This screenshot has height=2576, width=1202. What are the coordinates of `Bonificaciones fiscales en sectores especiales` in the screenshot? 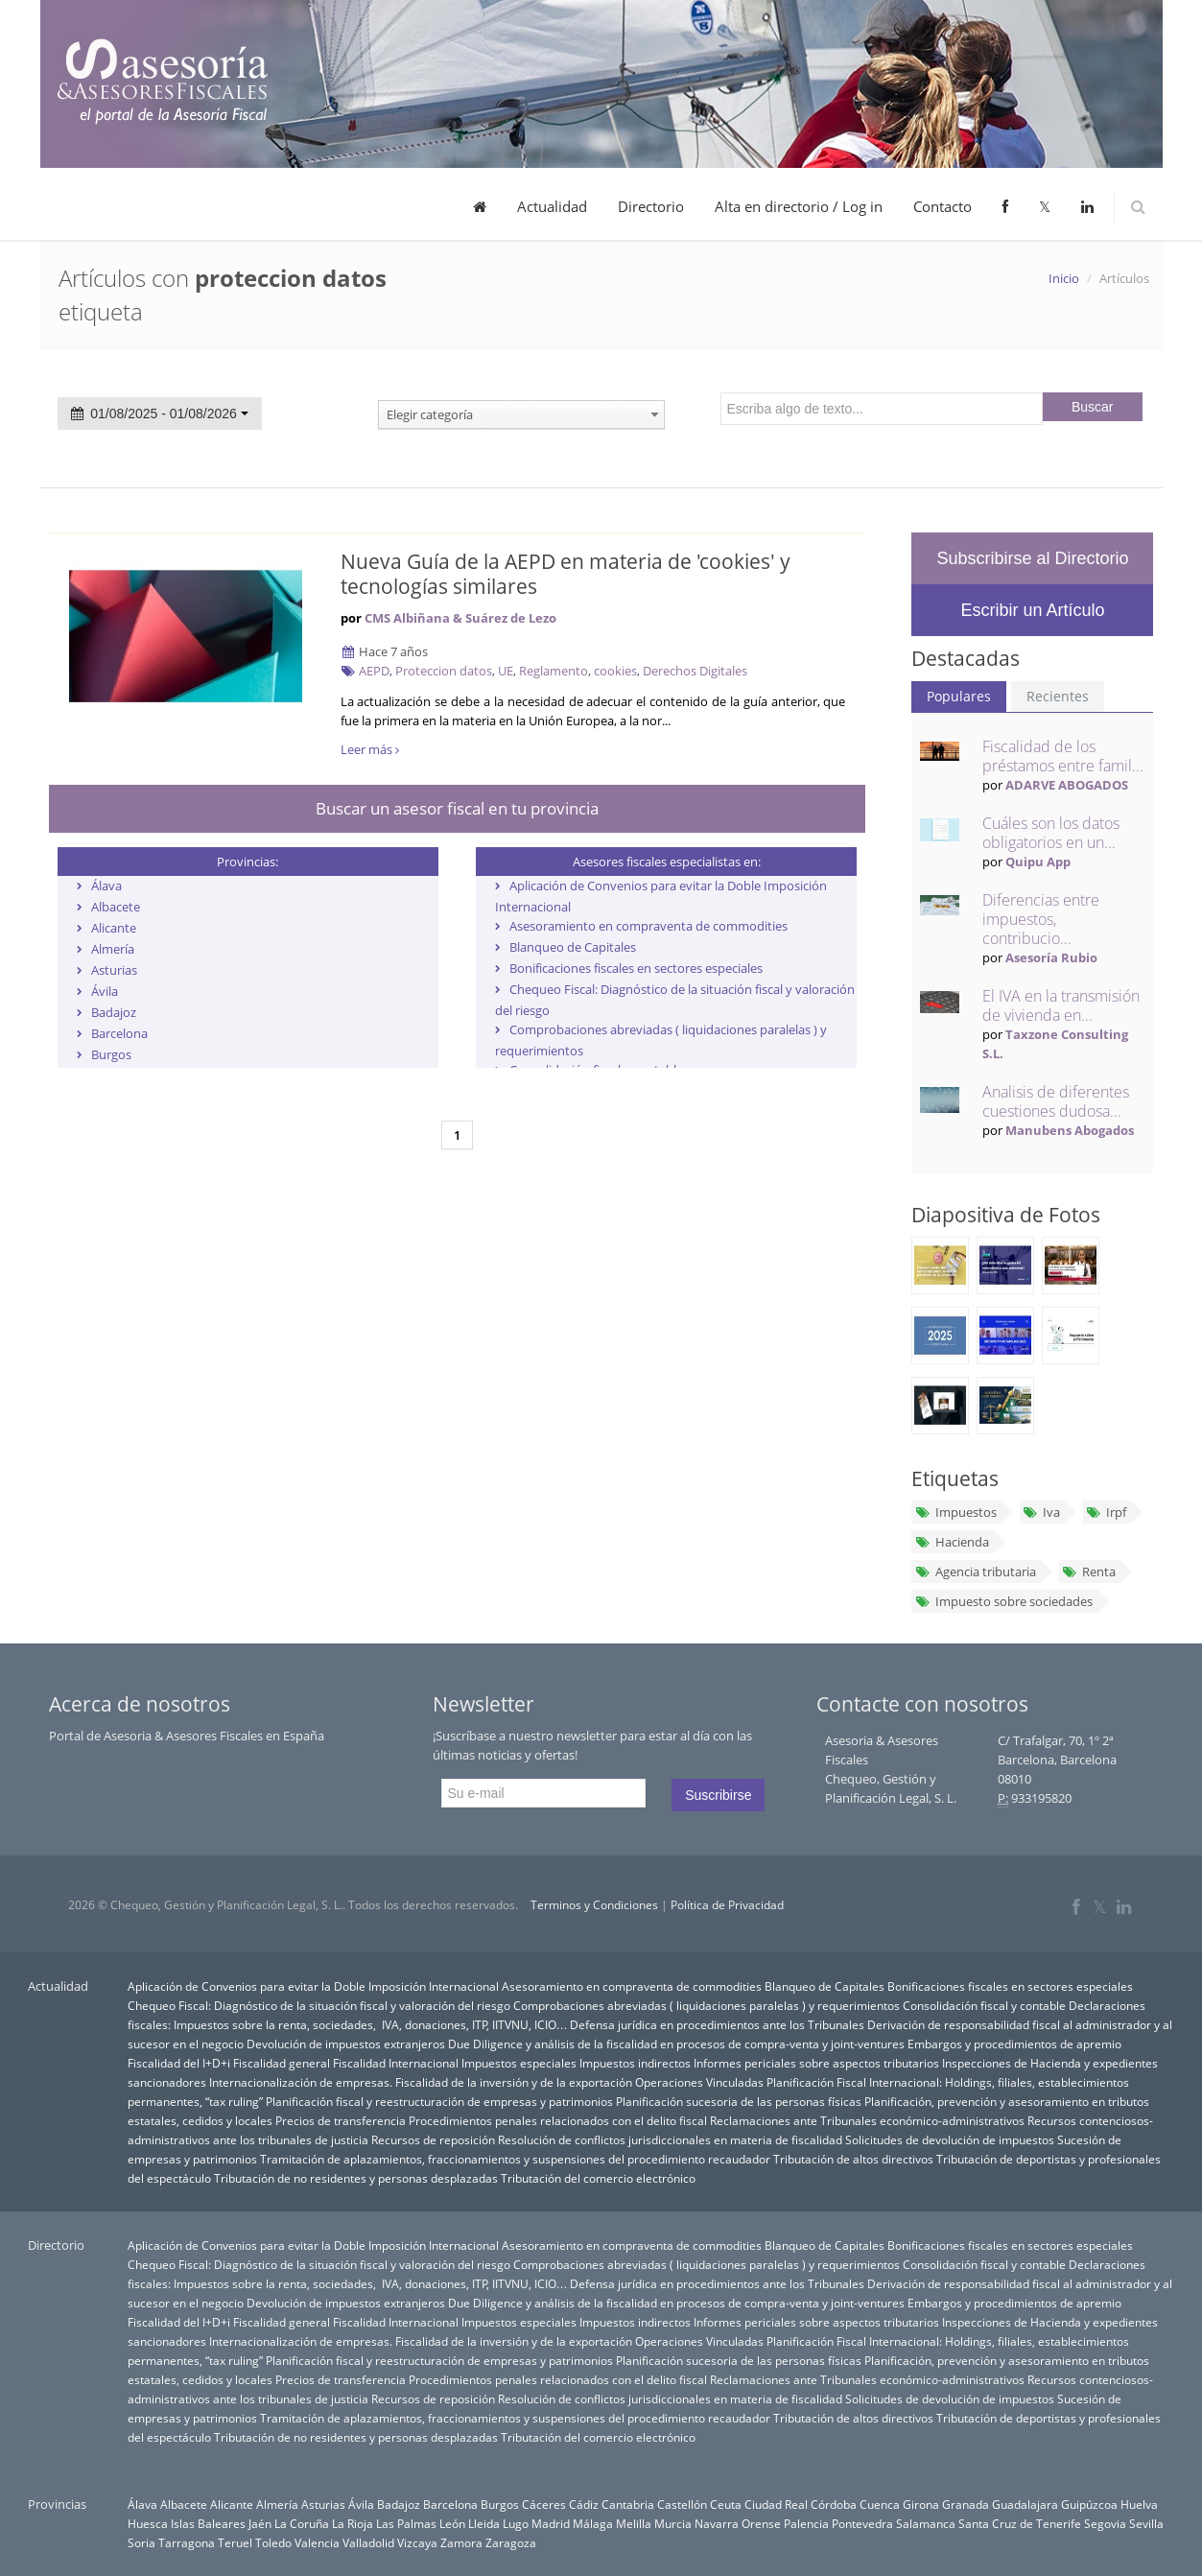 It's located at (636, 968).